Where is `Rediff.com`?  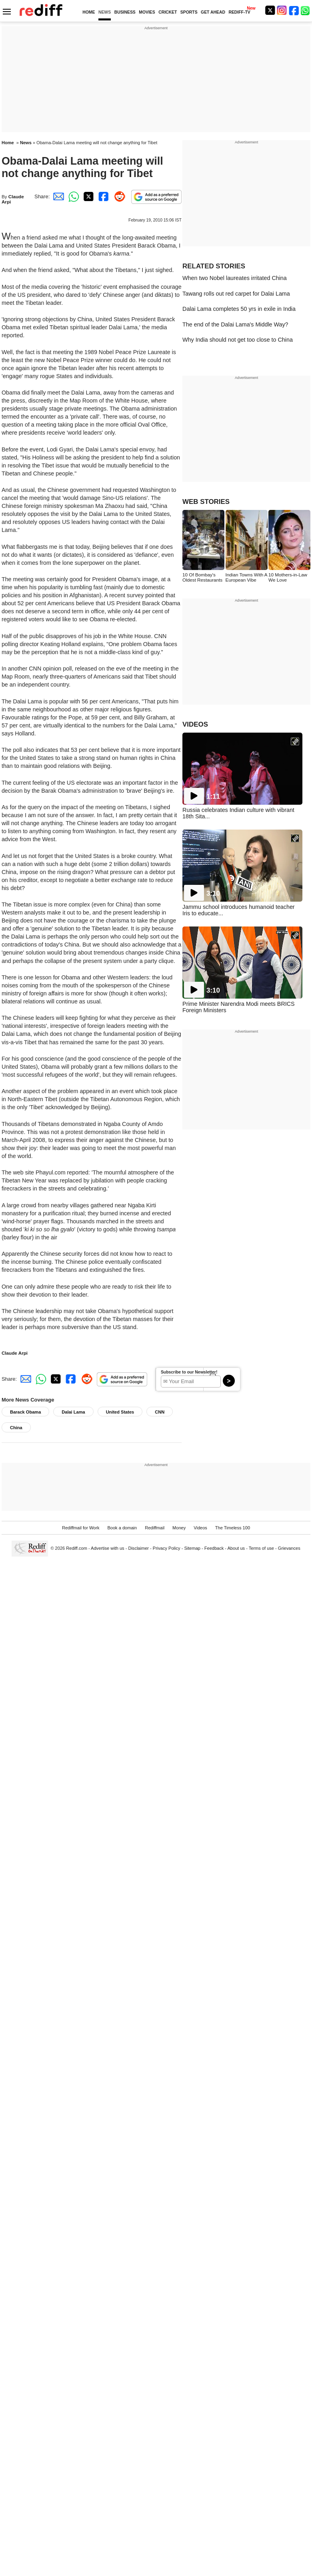 Rediff.com is located at coordinates (76, 1548).